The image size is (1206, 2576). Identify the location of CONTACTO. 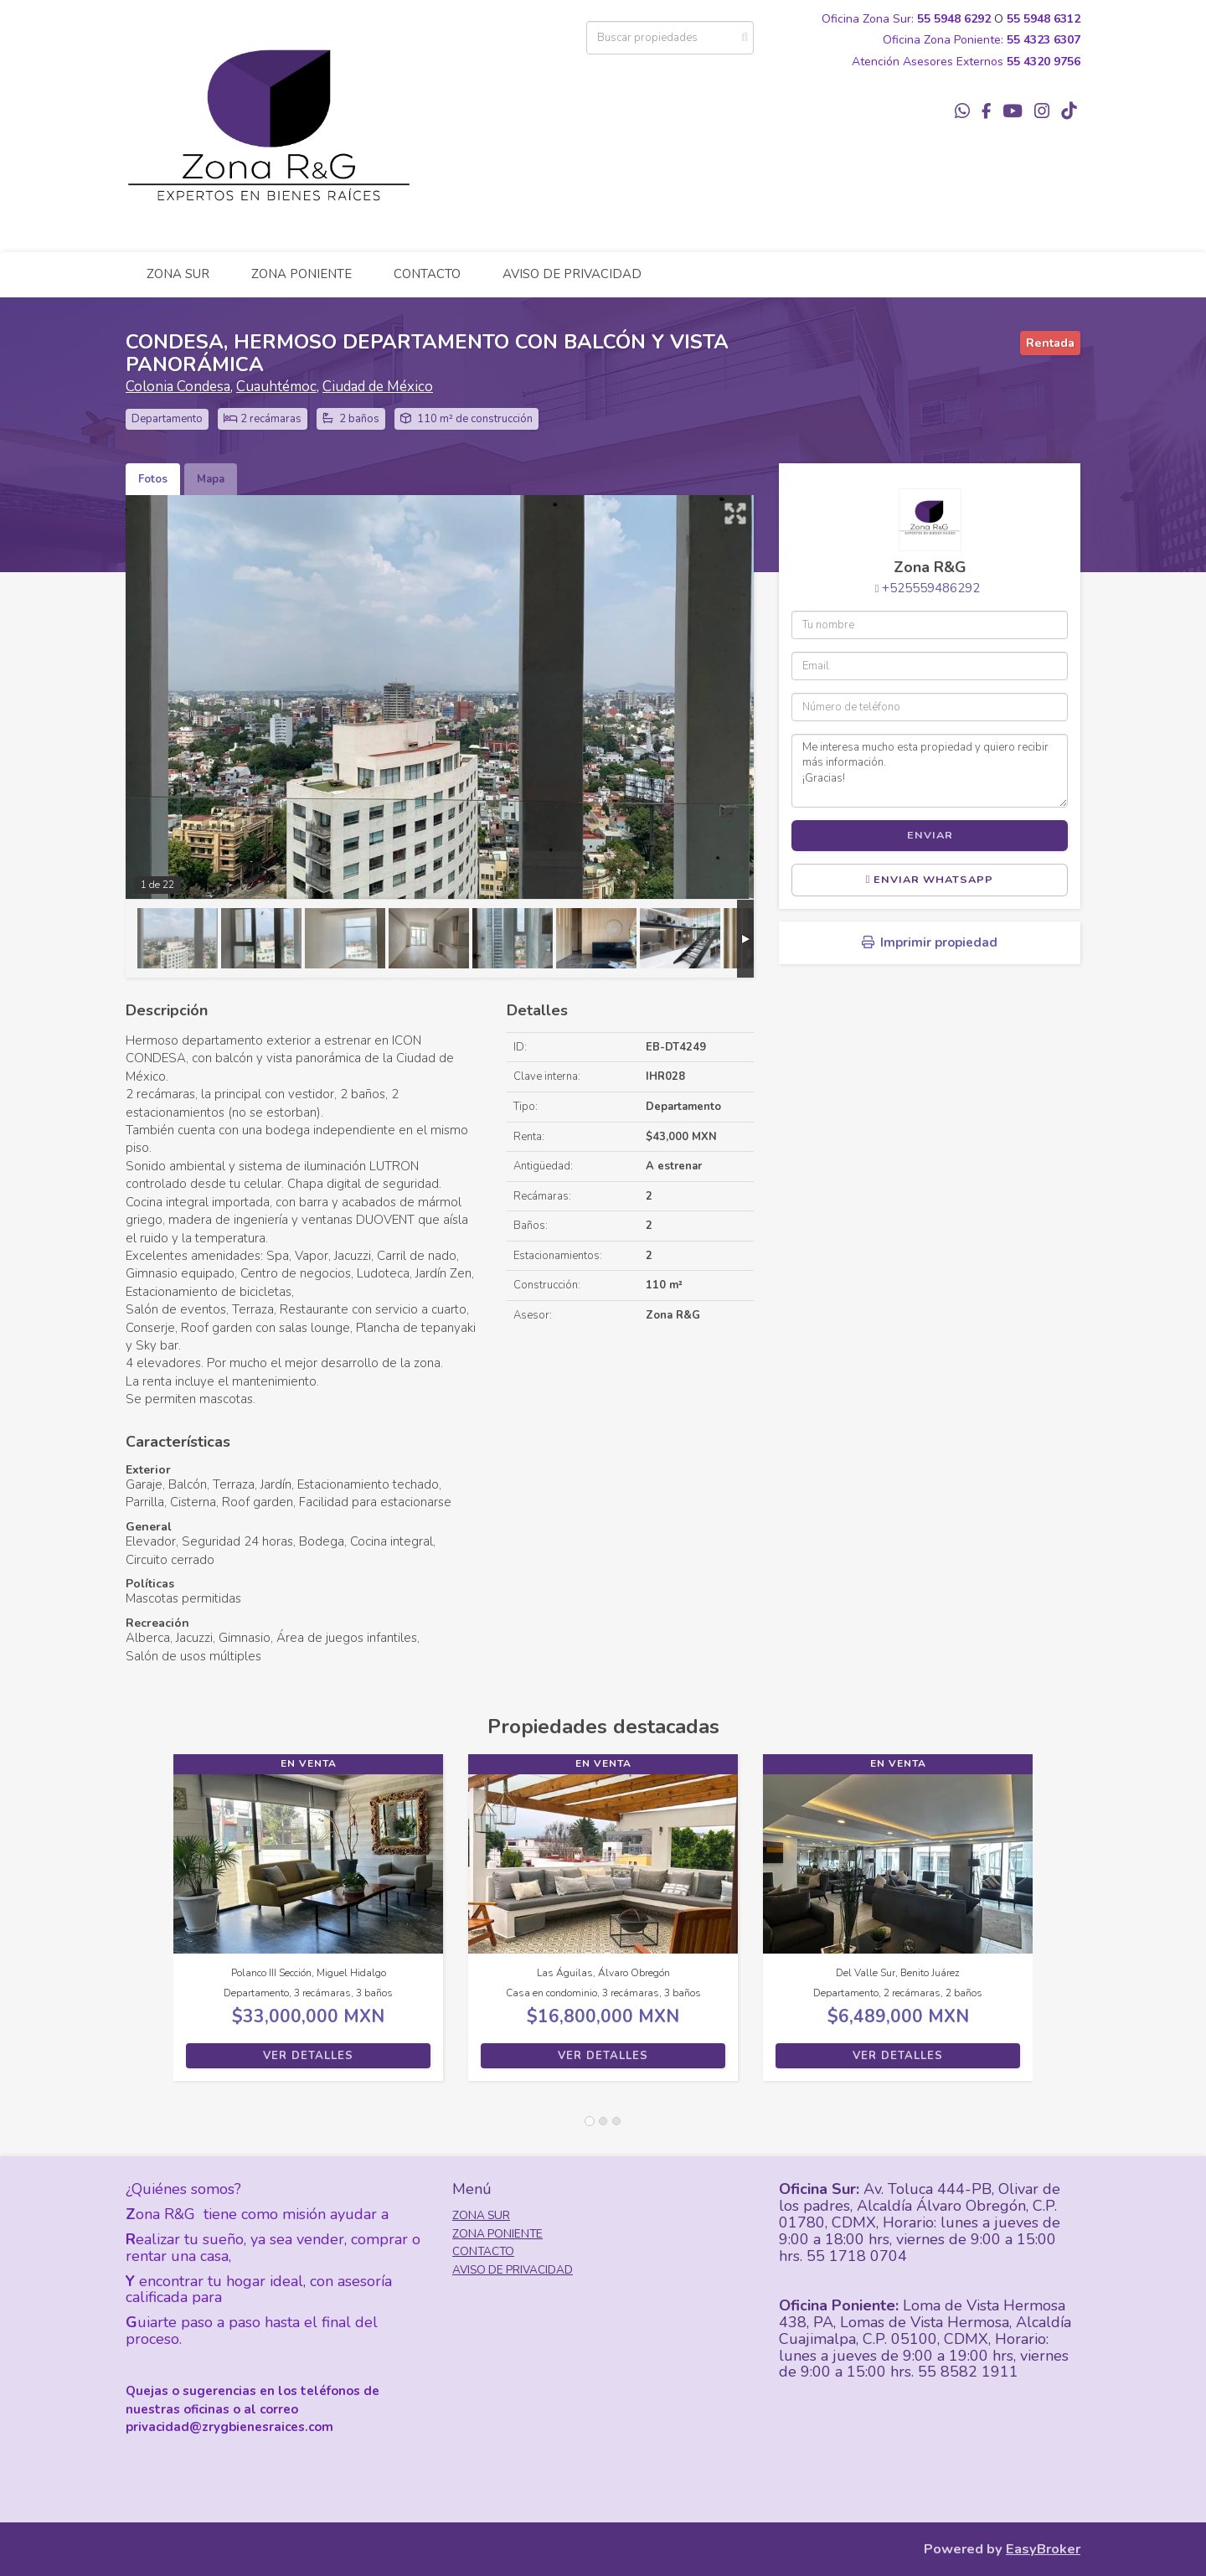
(427, 274).